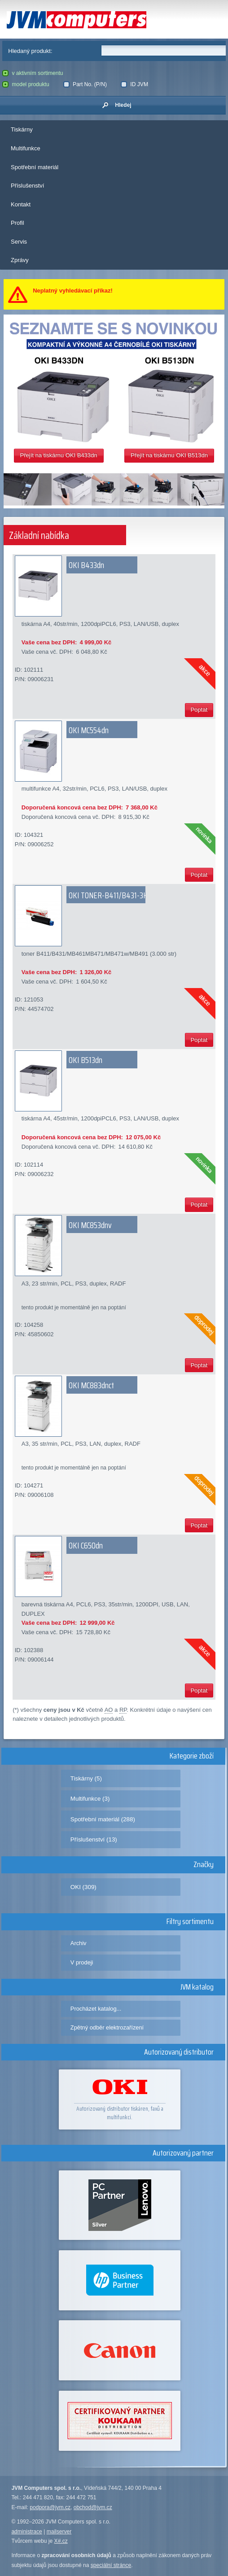 Image resolution: width=228 pixels, height=2576 pixels. What do you see at coordinates (90, 1225) in the screenshot?
I see `OKI MC853dnv` at bounding box center [90, 1225].